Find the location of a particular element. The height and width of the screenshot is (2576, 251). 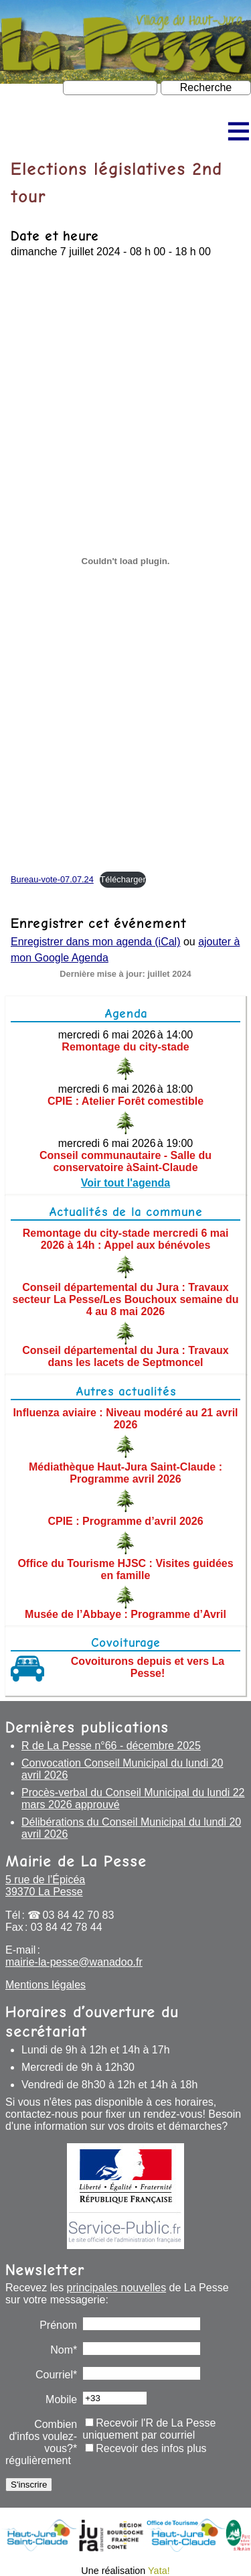

R de La Pesse n°66 - décembre 2025 is located at coordinates (111, 1745).